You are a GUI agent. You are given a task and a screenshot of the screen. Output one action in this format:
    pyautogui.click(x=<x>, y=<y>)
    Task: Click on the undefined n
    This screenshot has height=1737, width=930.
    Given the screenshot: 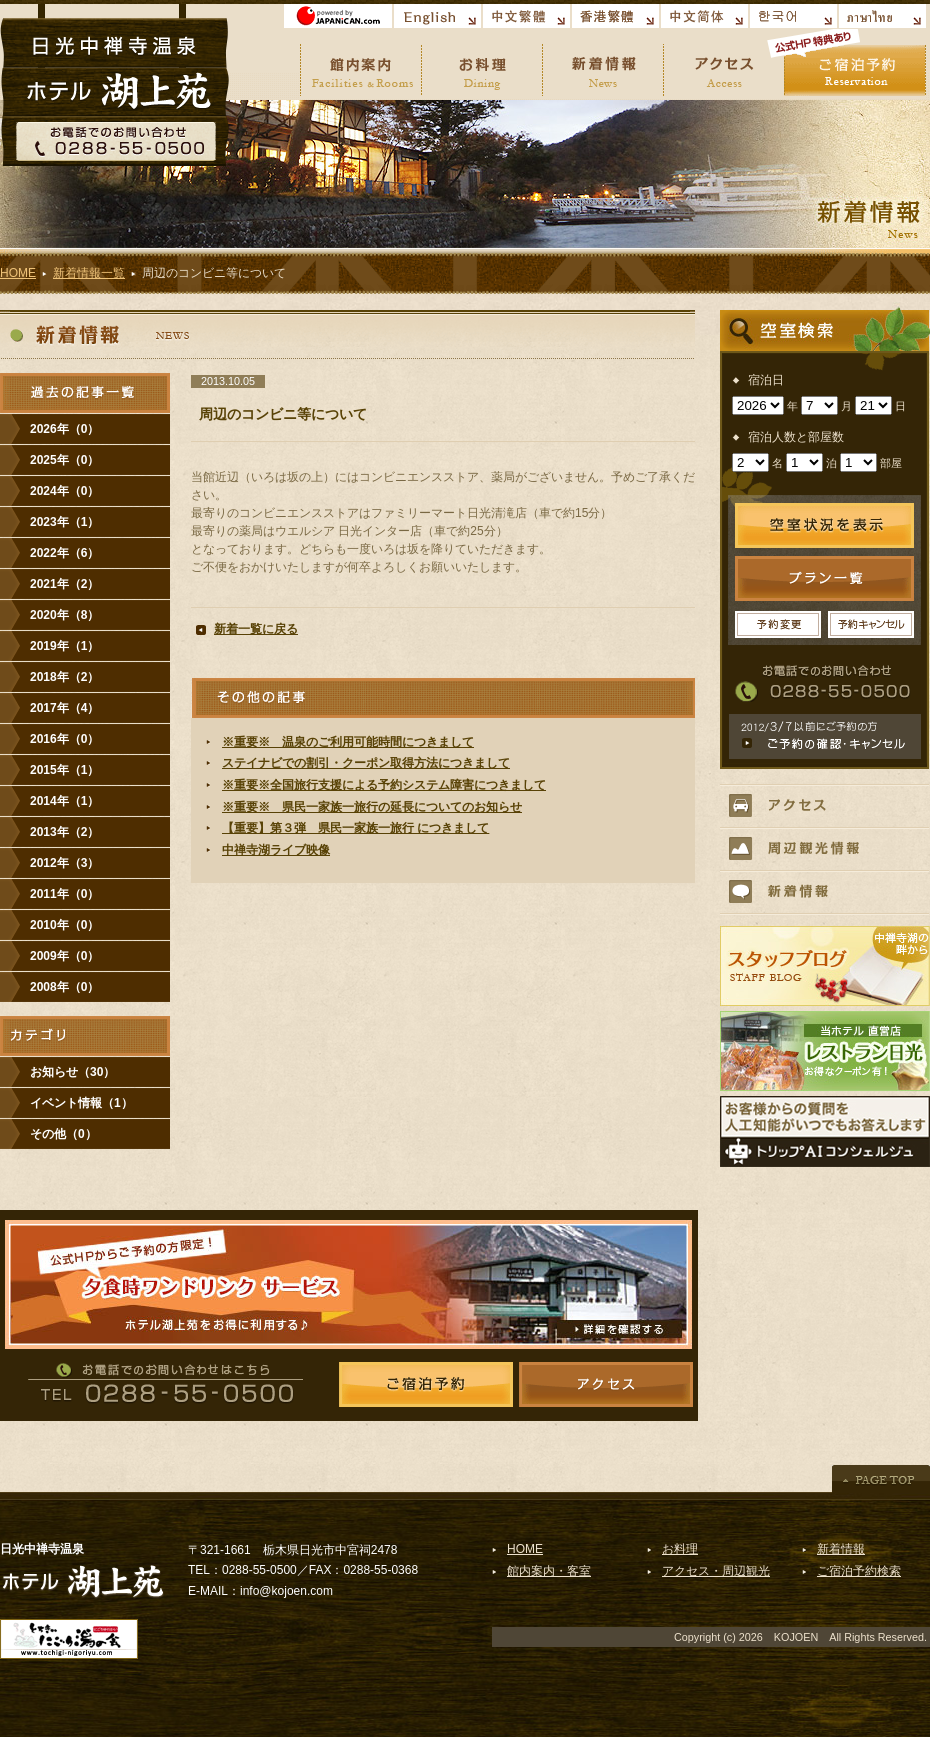 What is the action you would take?
    pyautogui.click(x=758, y=405)
    